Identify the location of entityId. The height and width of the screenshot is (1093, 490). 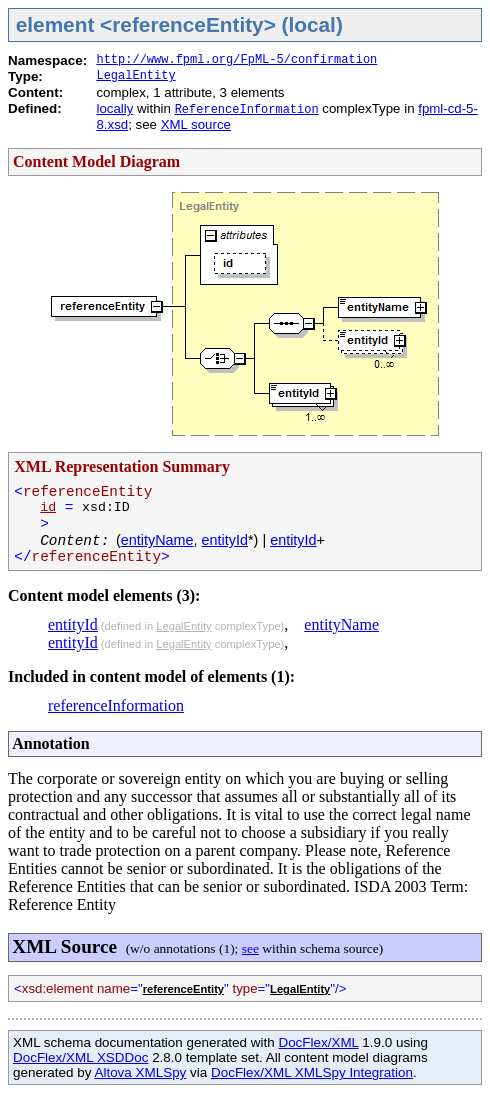
(225, 540).